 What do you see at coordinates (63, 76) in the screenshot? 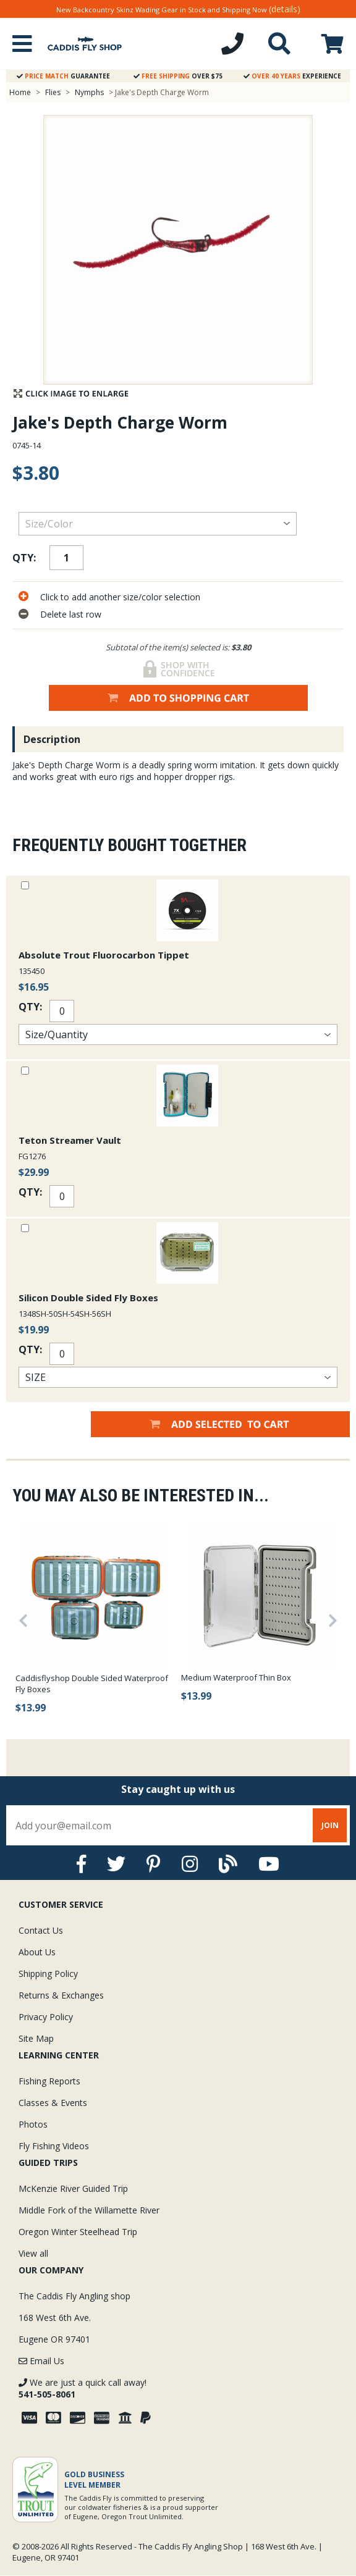
I see `Guarantee` at bounding box center [63, 76].